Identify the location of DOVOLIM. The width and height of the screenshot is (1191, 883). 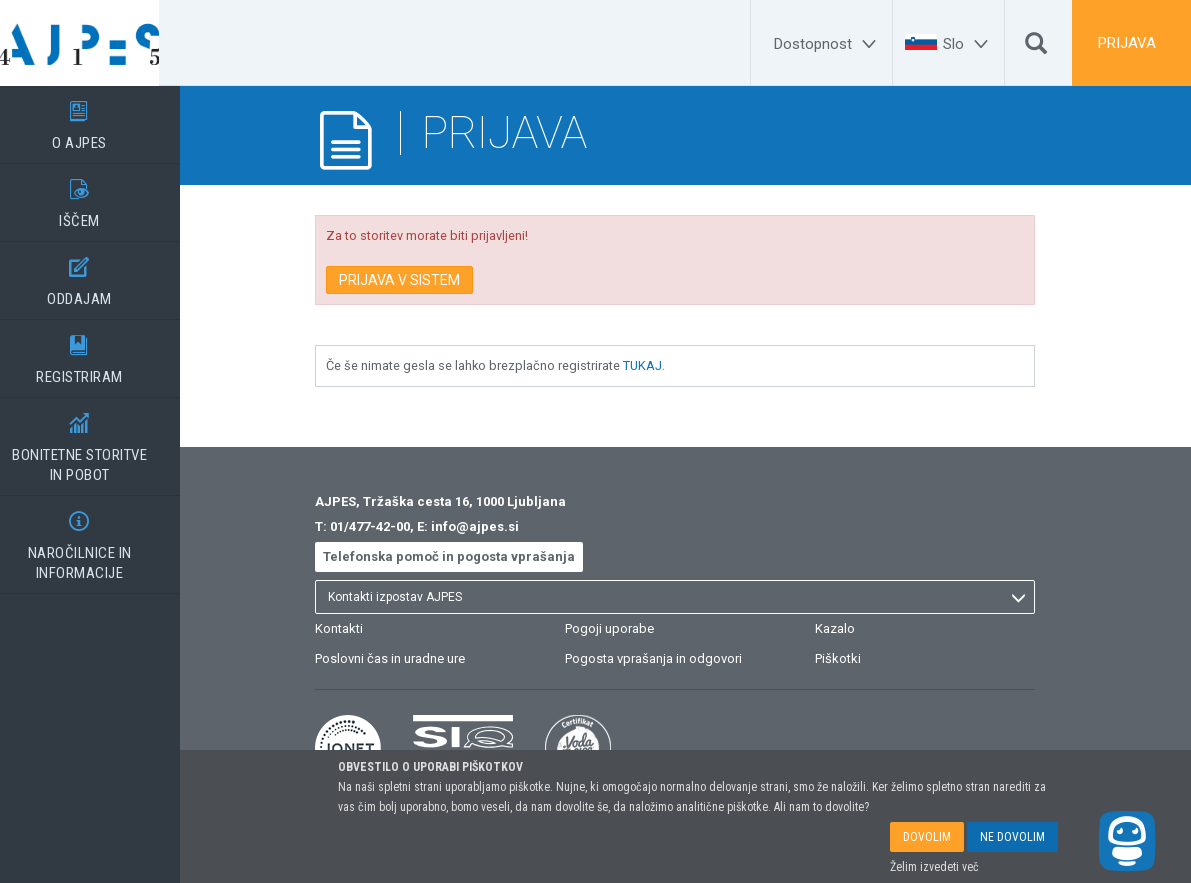
(927, 837).